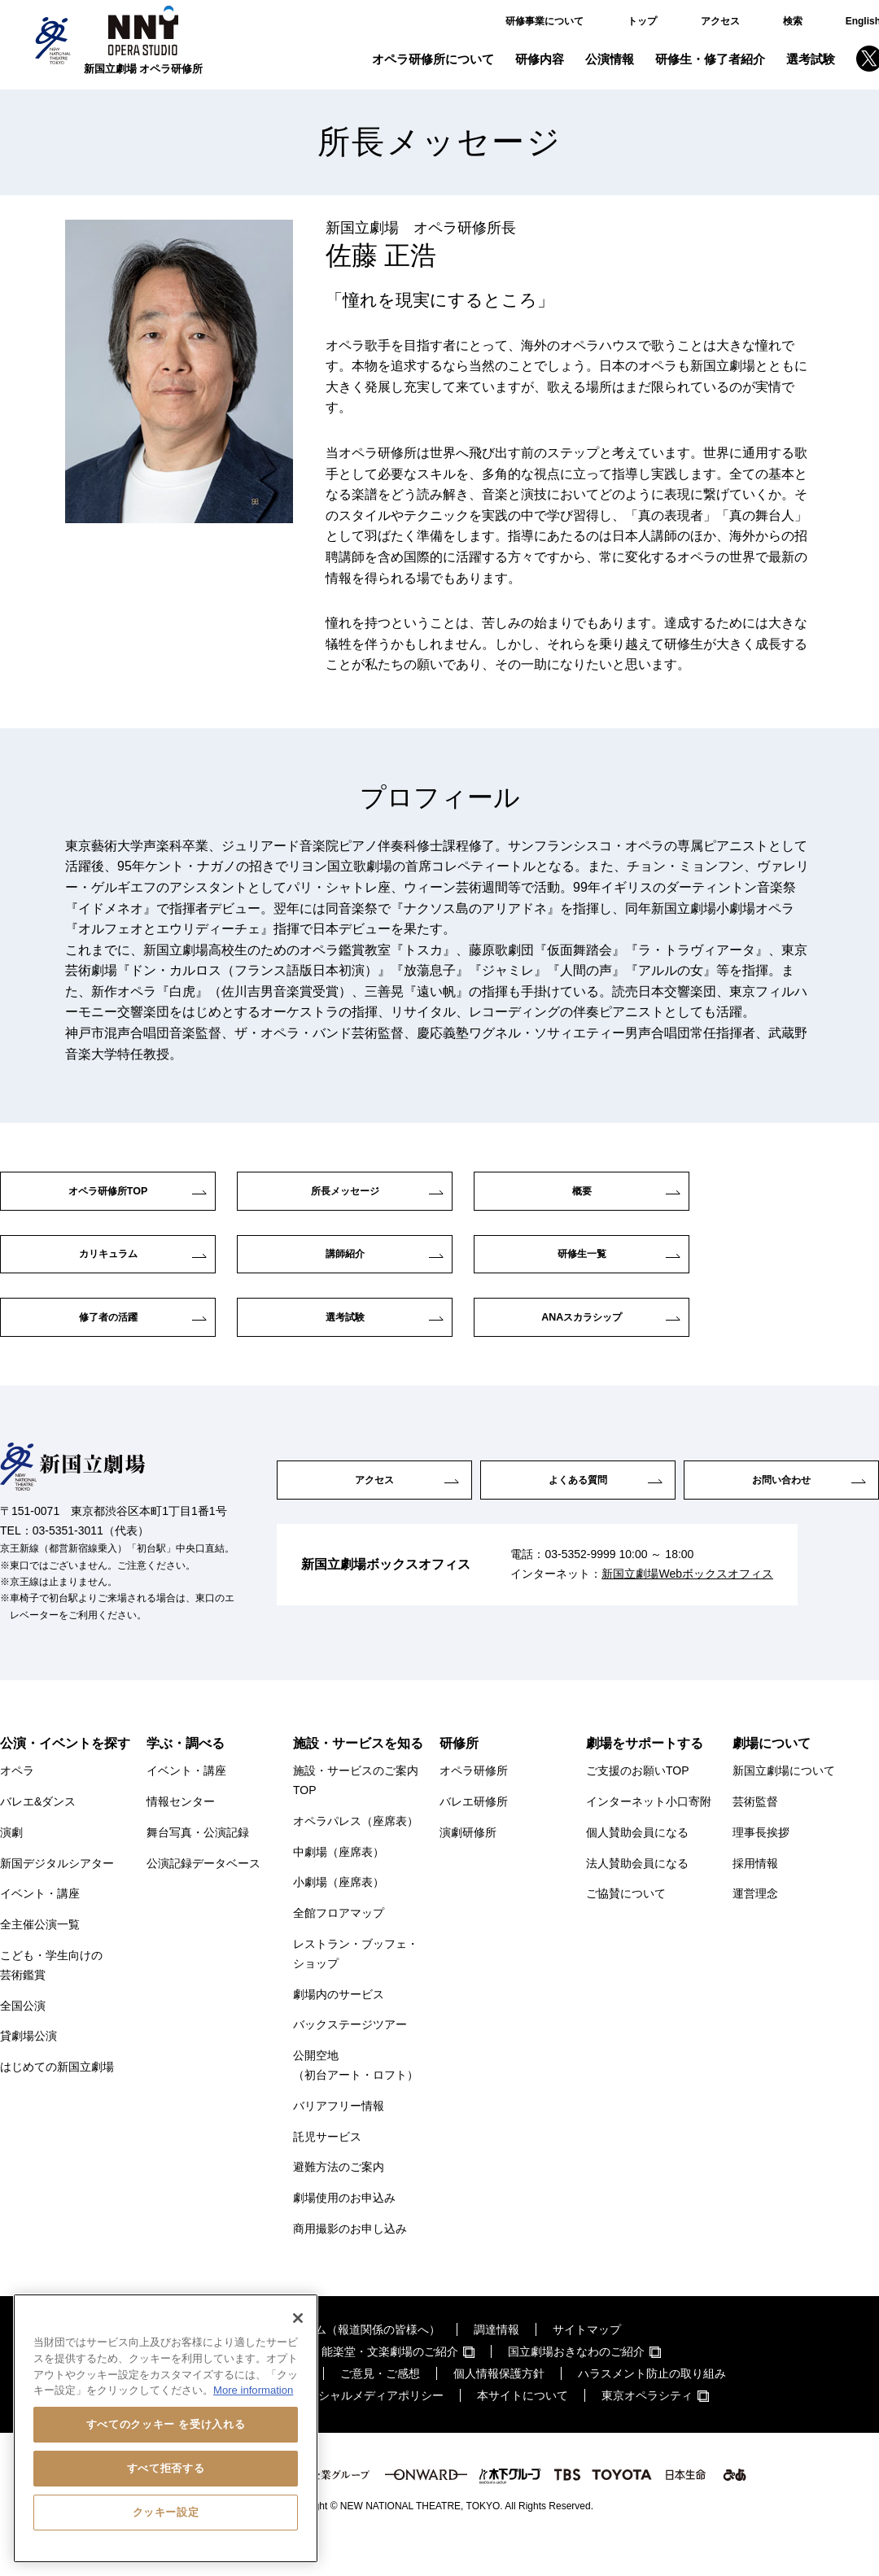 The image size is (879, 2576). What do you see at coordinates (180, 1833) in the screenshot?
I see `情報センター` at bounding box center [180, 1833].